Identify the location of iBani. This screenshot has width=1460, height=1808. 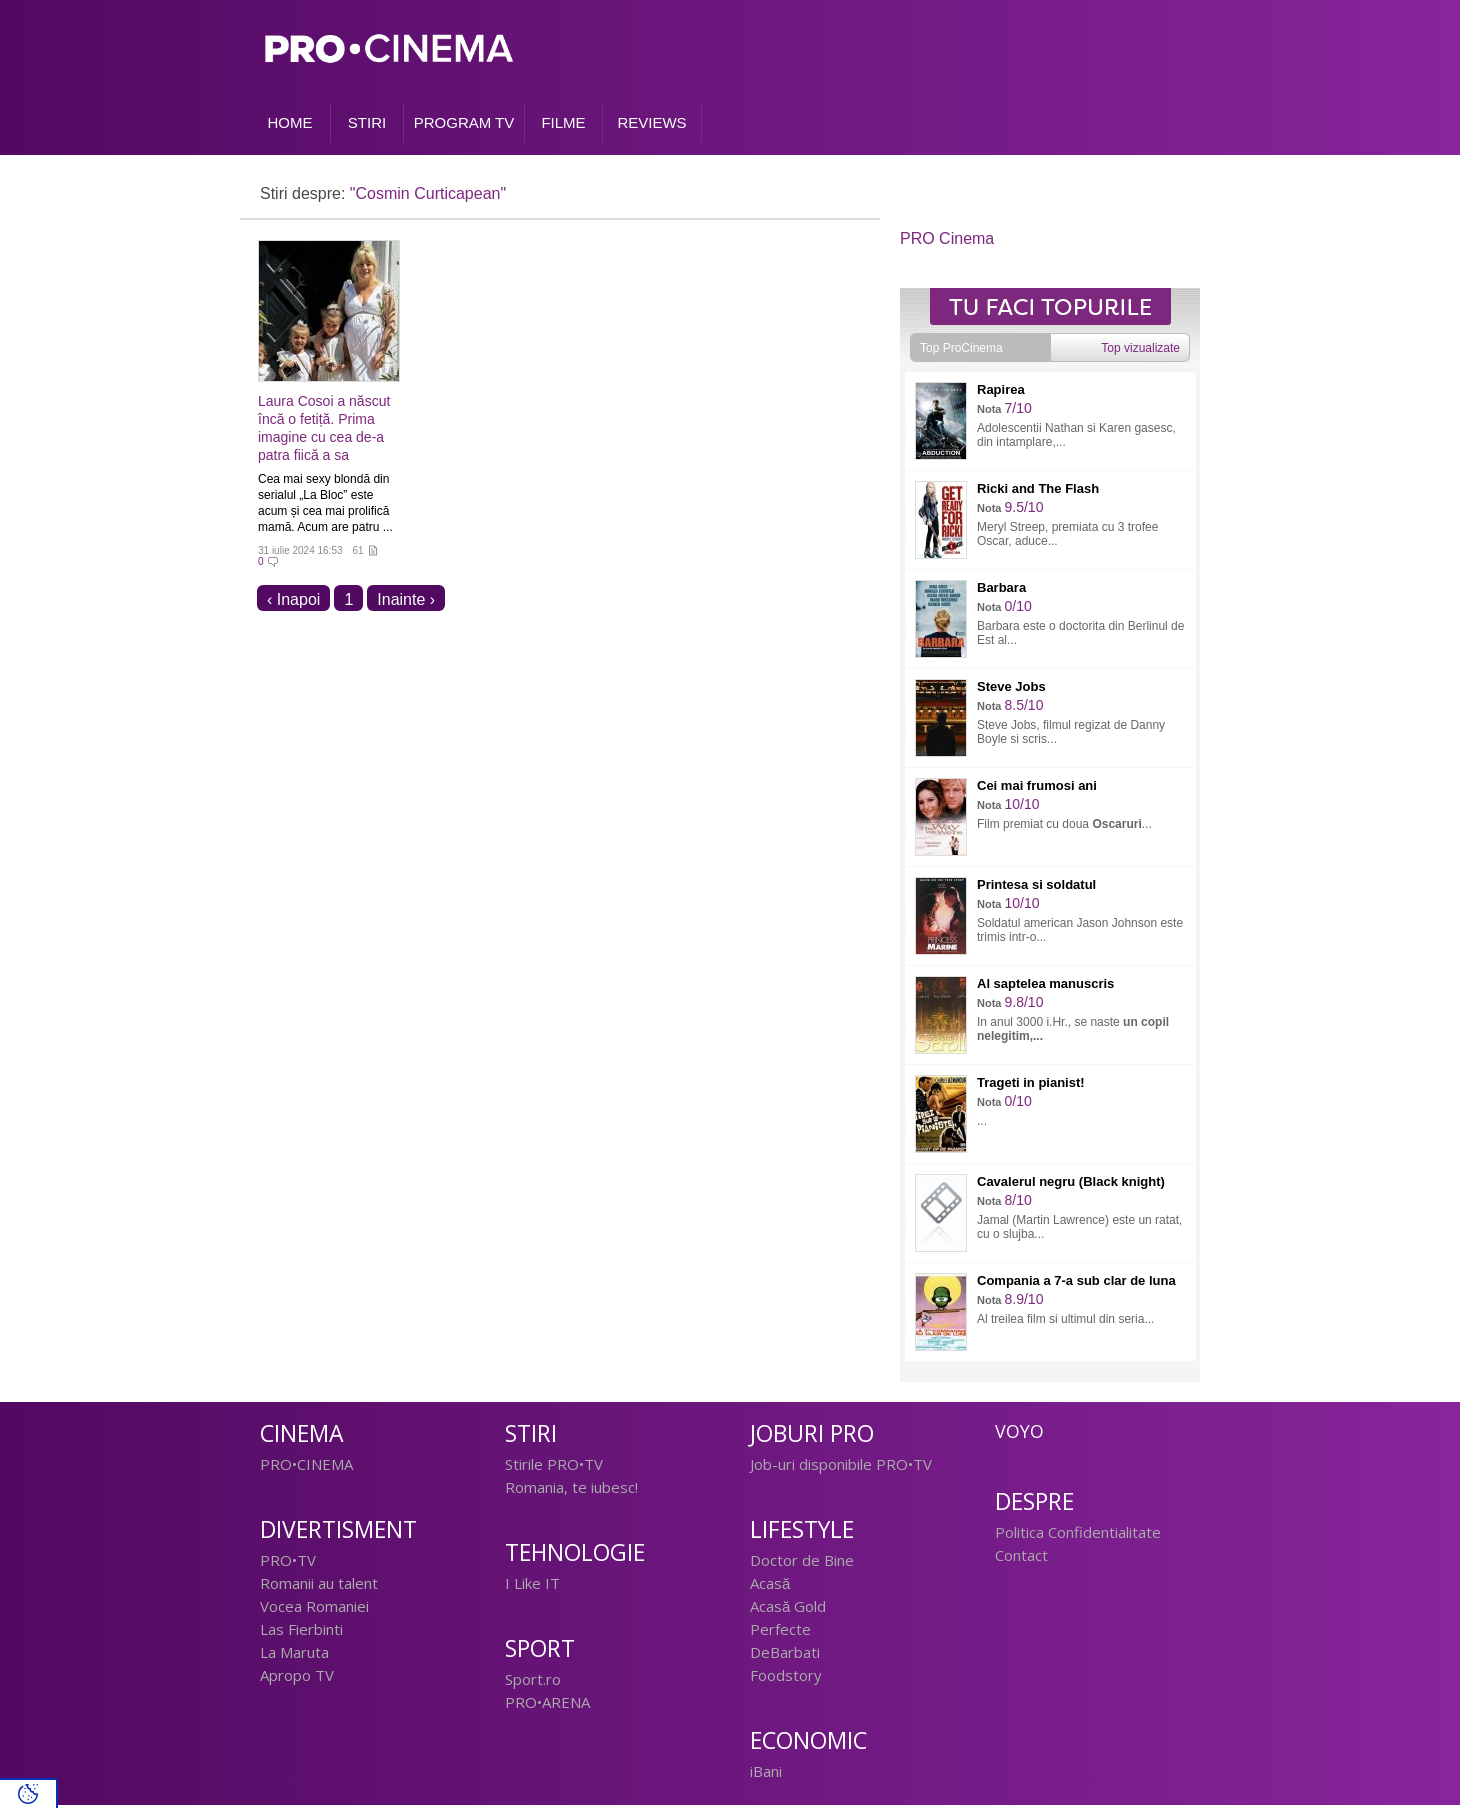
(766, 1774).